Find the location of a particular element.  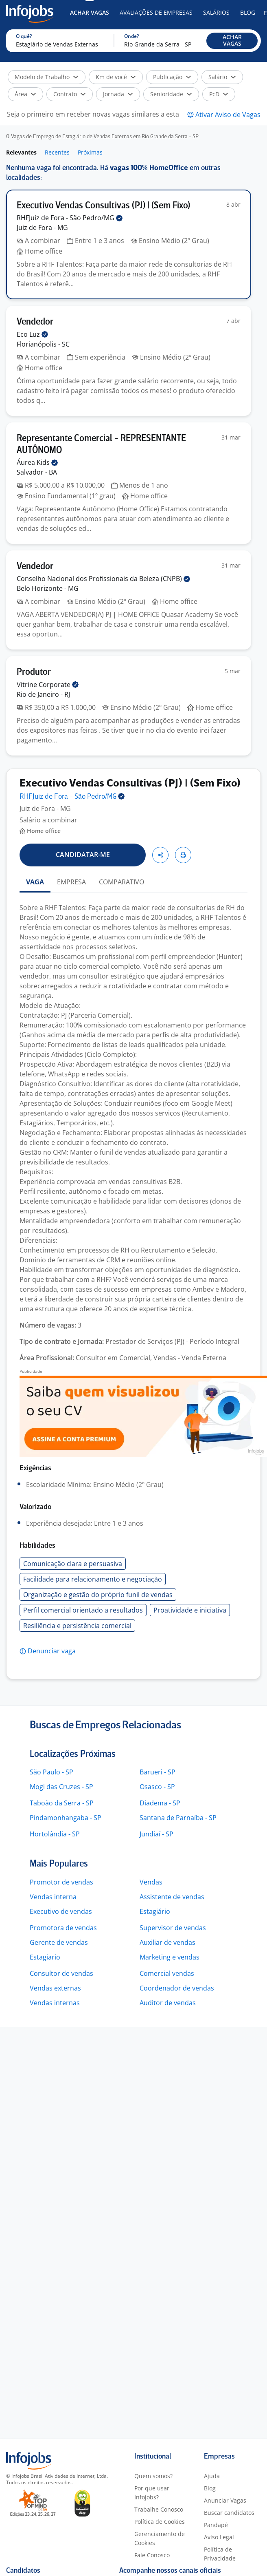

Pandapé is located at coordinates (216, 2525).